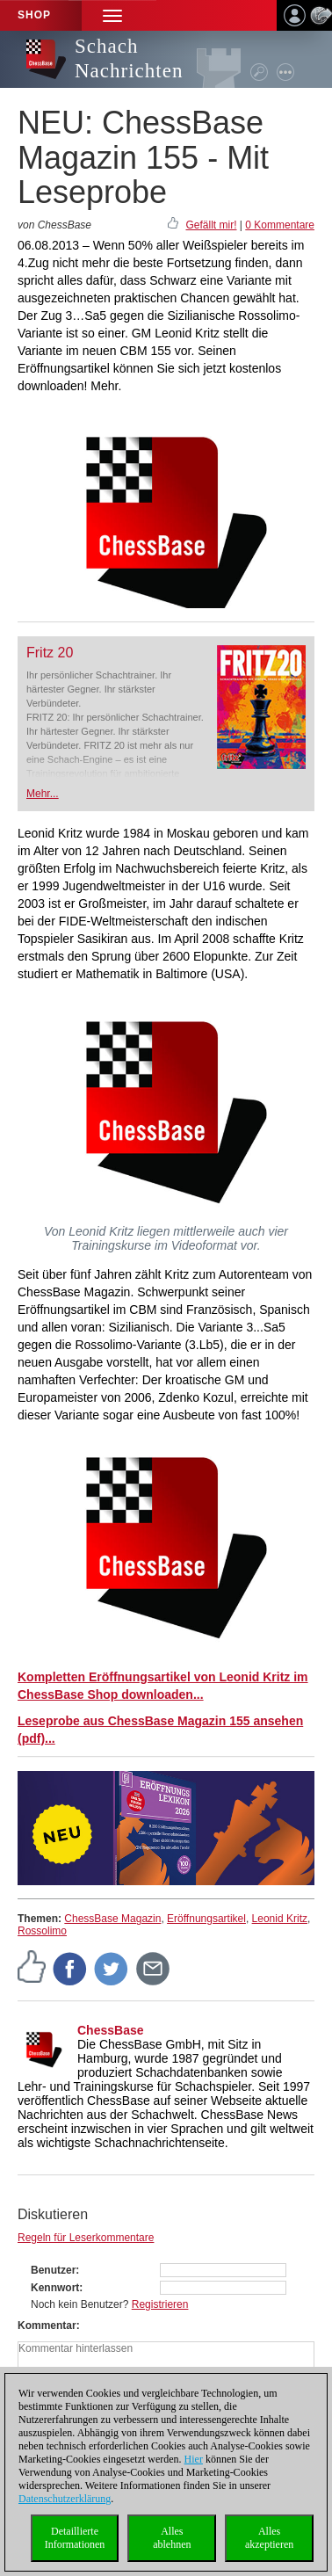 This screenshot has width=332, height=2576. Describe the element at coordinates (112, 15) in the screenshot. I see `[button]` at that location.